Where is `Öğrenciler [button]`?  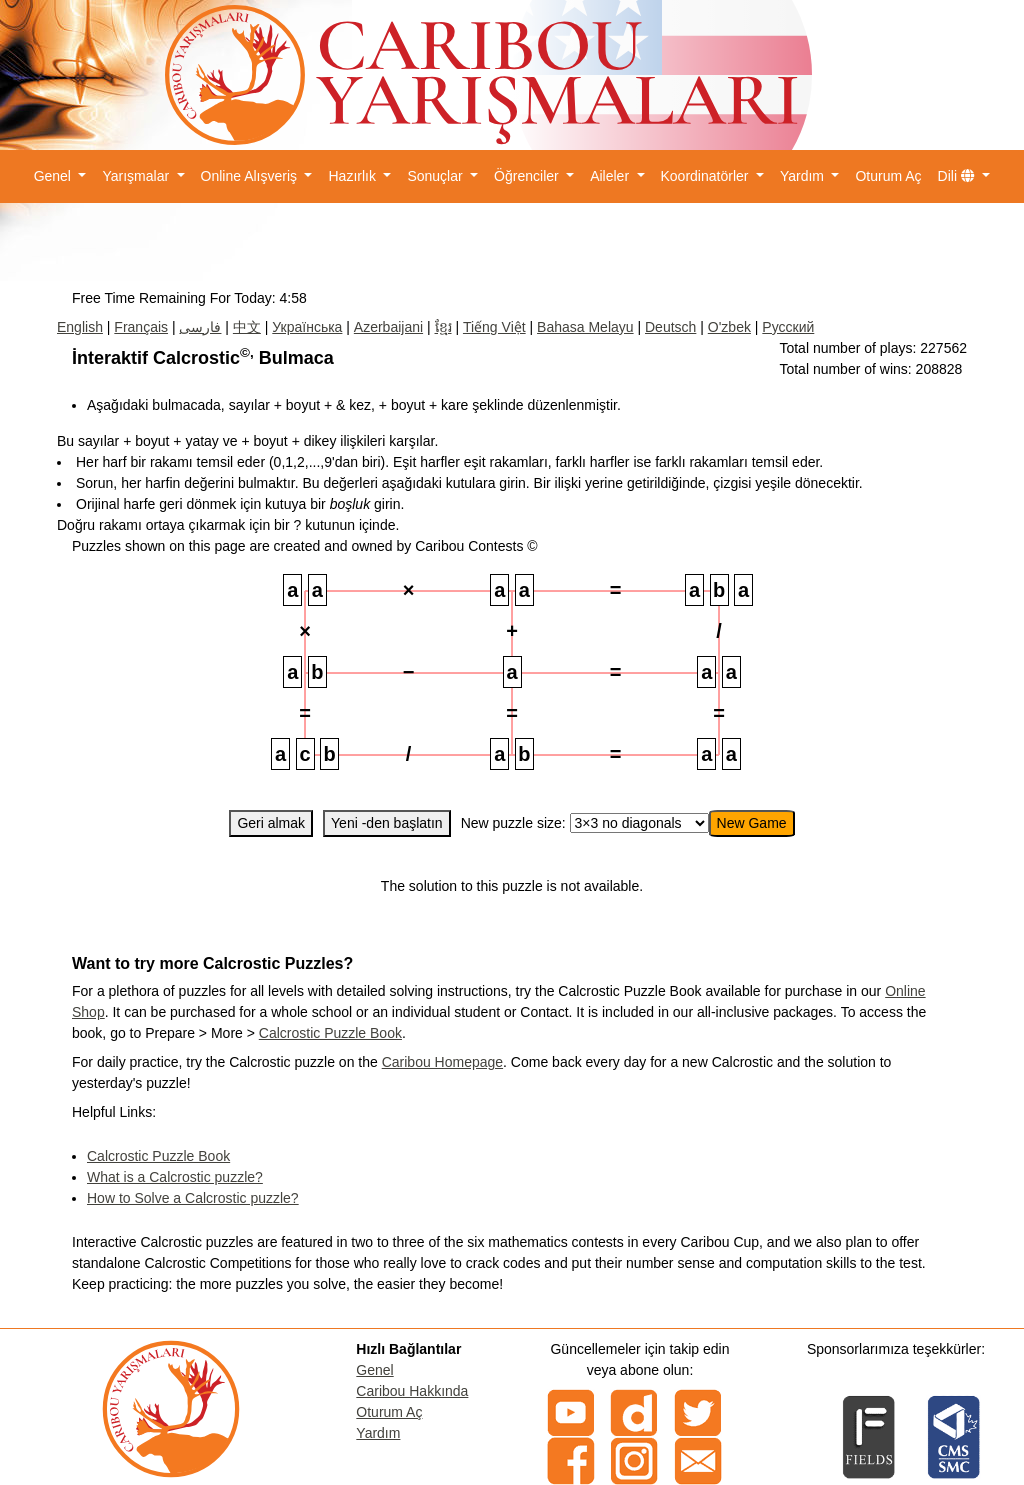
Öğrenciler [button] is located at coordinates (528, 176).